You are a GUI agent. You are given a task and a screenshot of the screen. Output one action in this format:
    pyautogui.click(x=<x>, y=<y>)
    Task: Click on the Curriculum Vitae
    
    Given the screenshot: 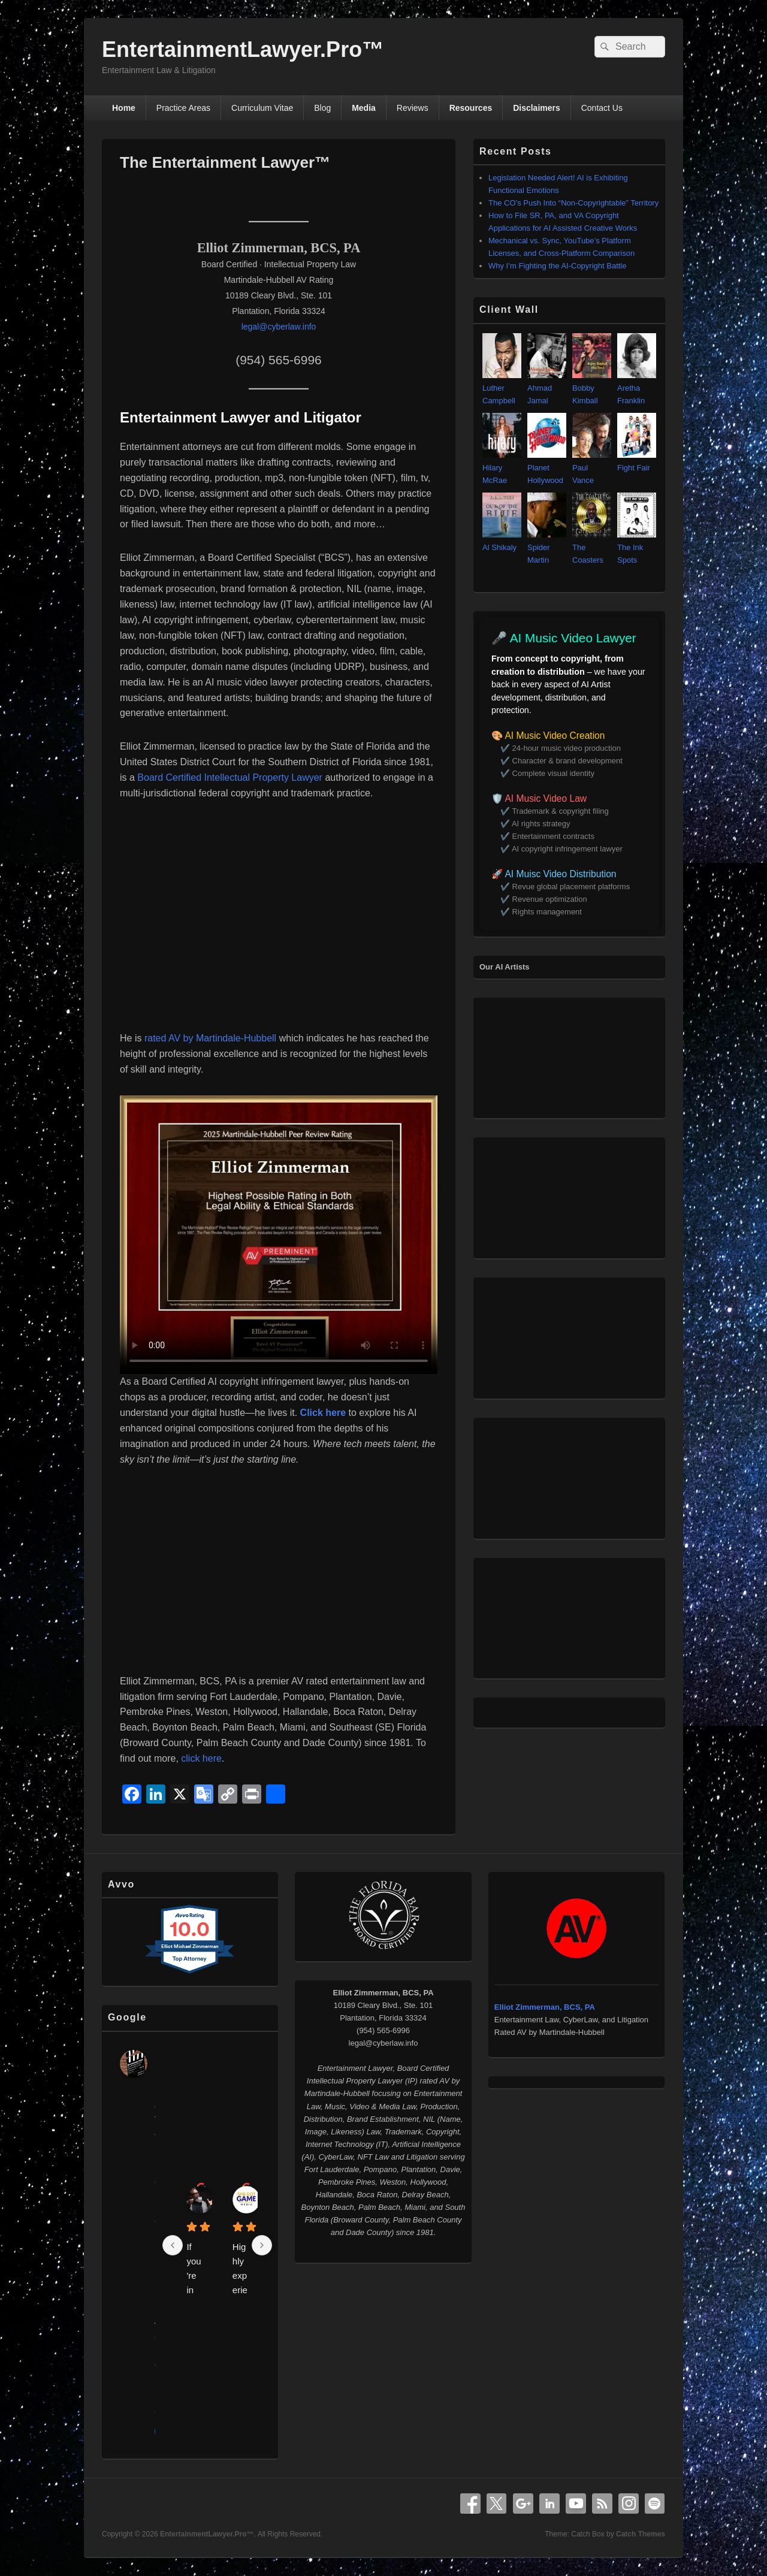 What is the action you would take?
    pyautogui.click(x=262, y=108)
    